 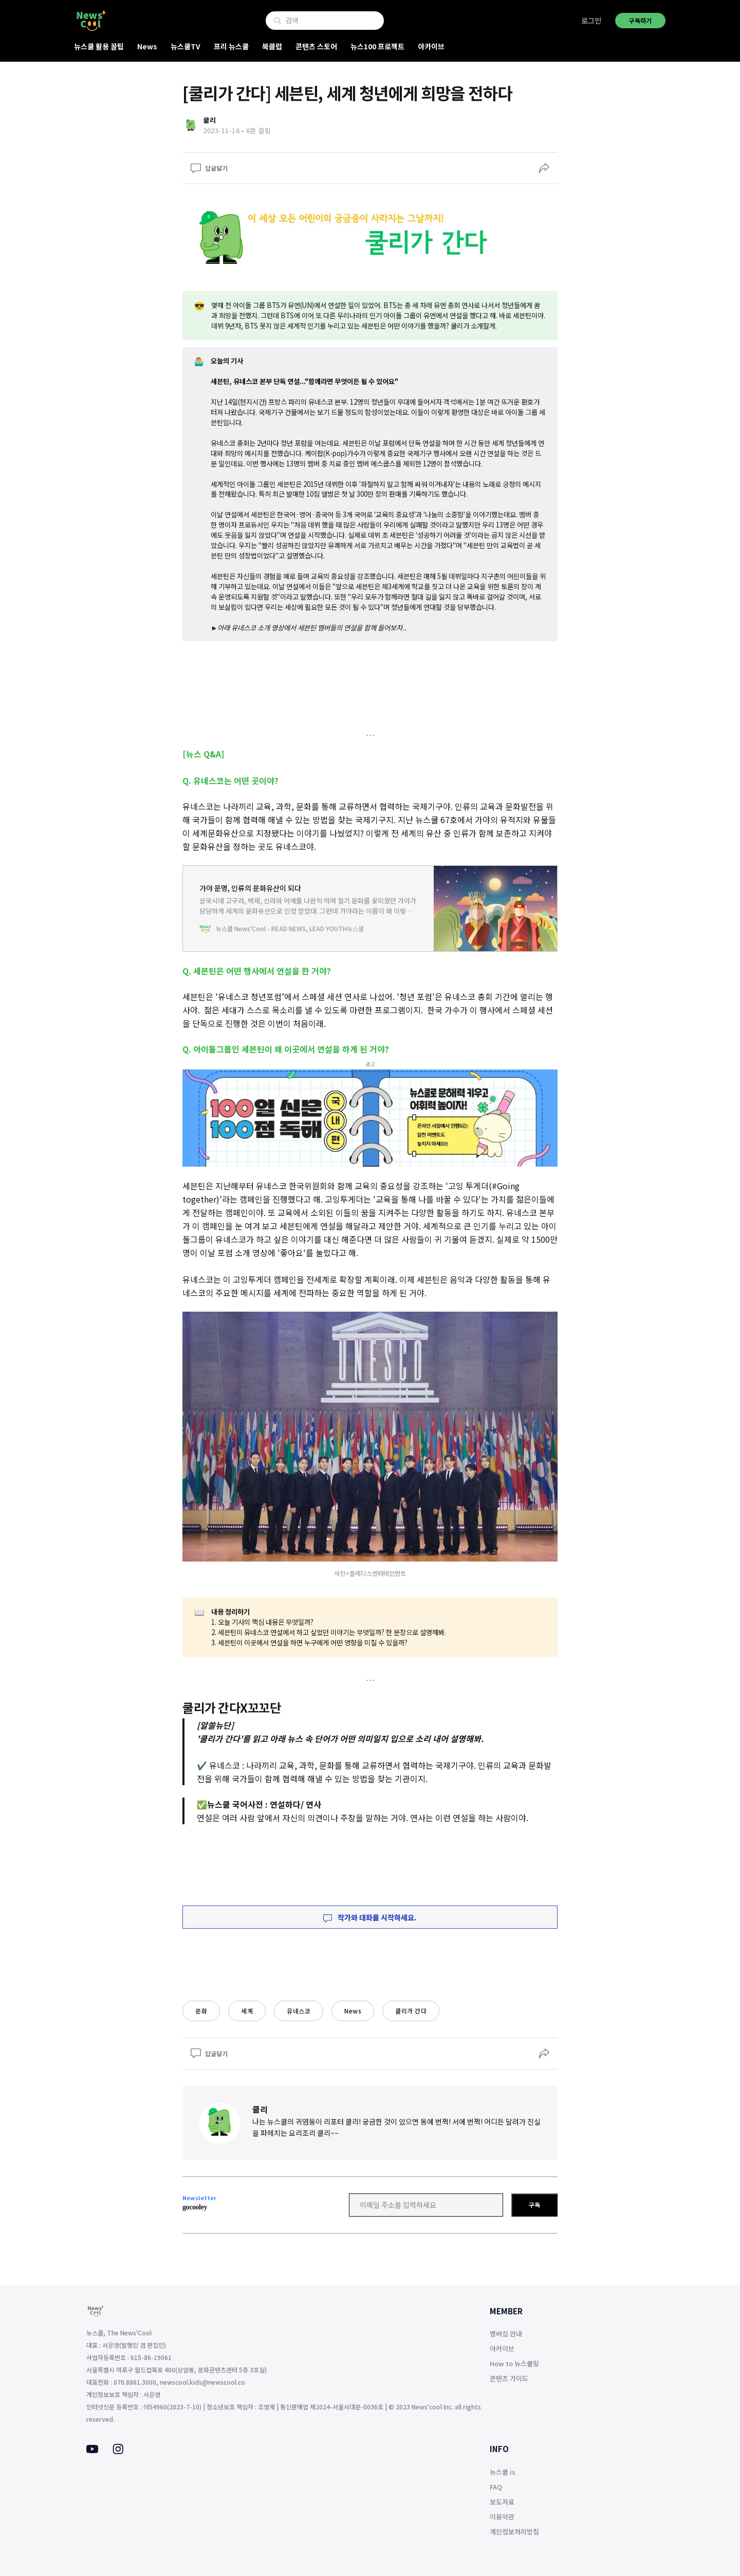 I want to click on [Youtube], so click(x=92, y=2450).